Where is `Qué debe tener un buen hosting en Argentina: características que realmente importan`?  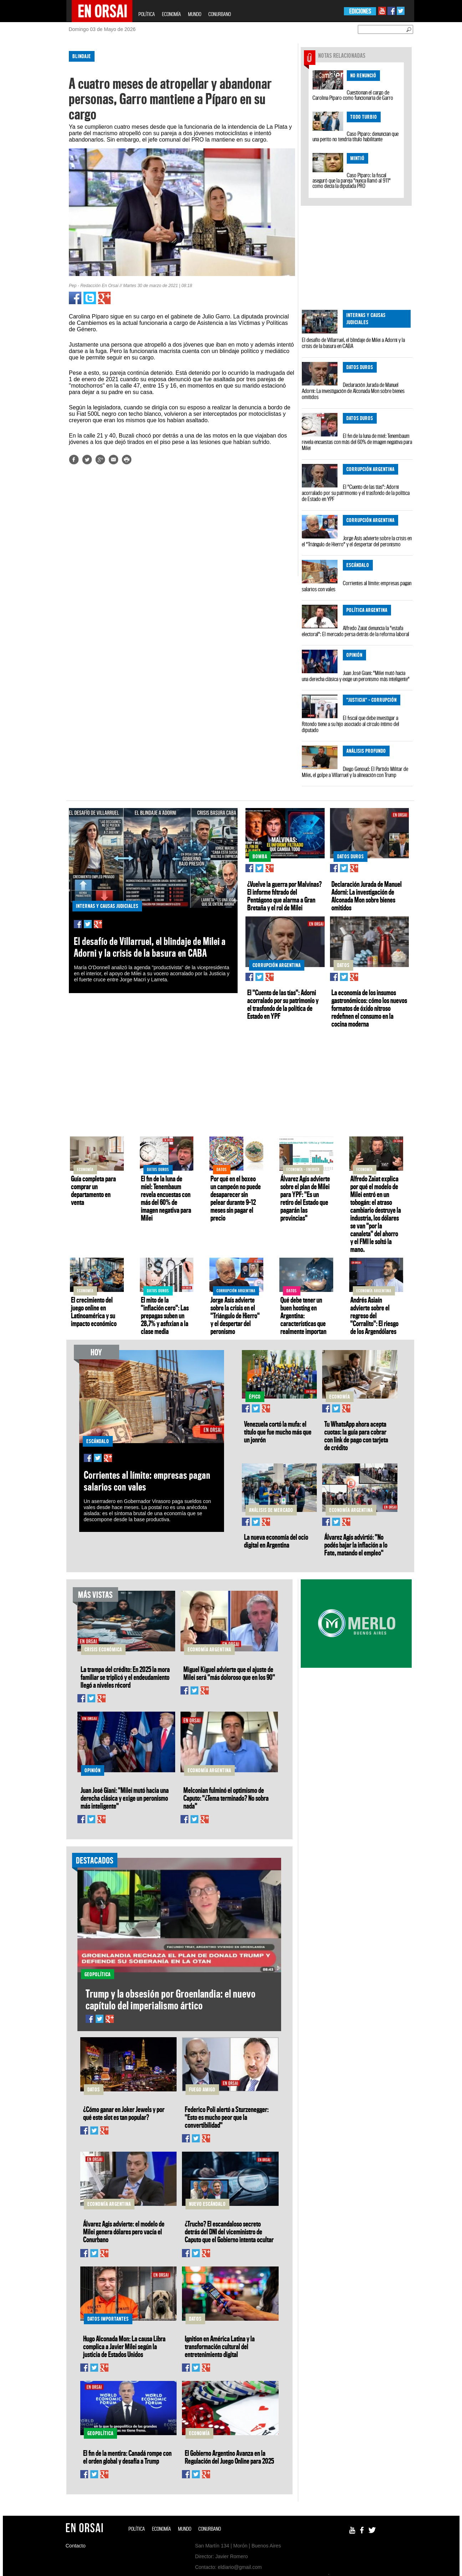
Qué debe tener un buen hosting en Argentina: características que realmente importan is located at coordinates (303, 1315).